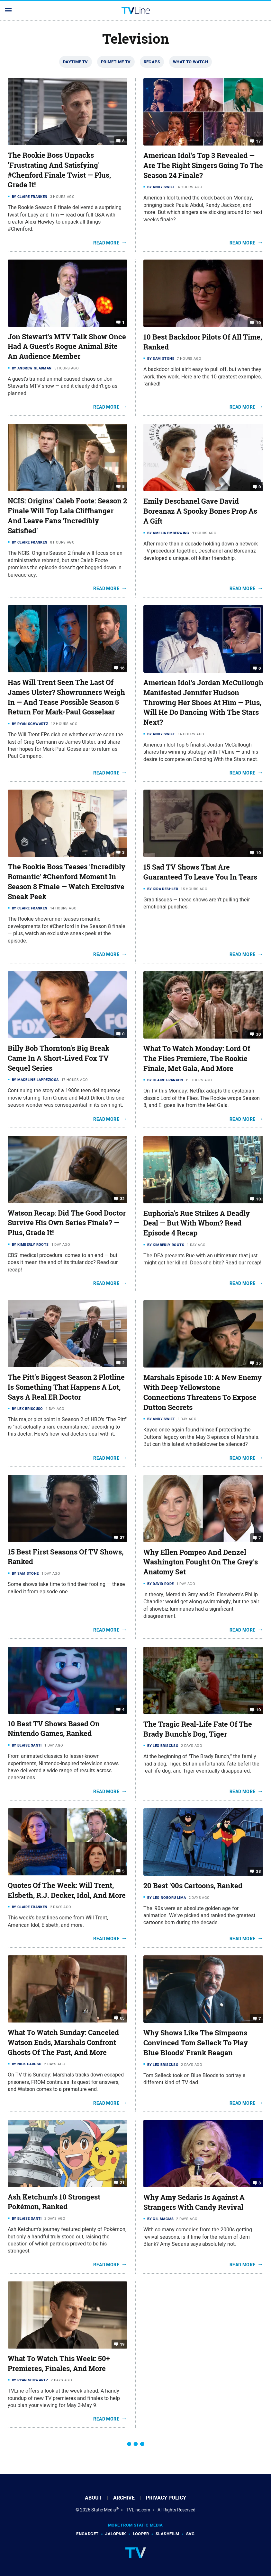  I want to click on Emily Deschanel Gave David Boreanaz A Spooky Bones Prop As A Gift, so click(200, 511).